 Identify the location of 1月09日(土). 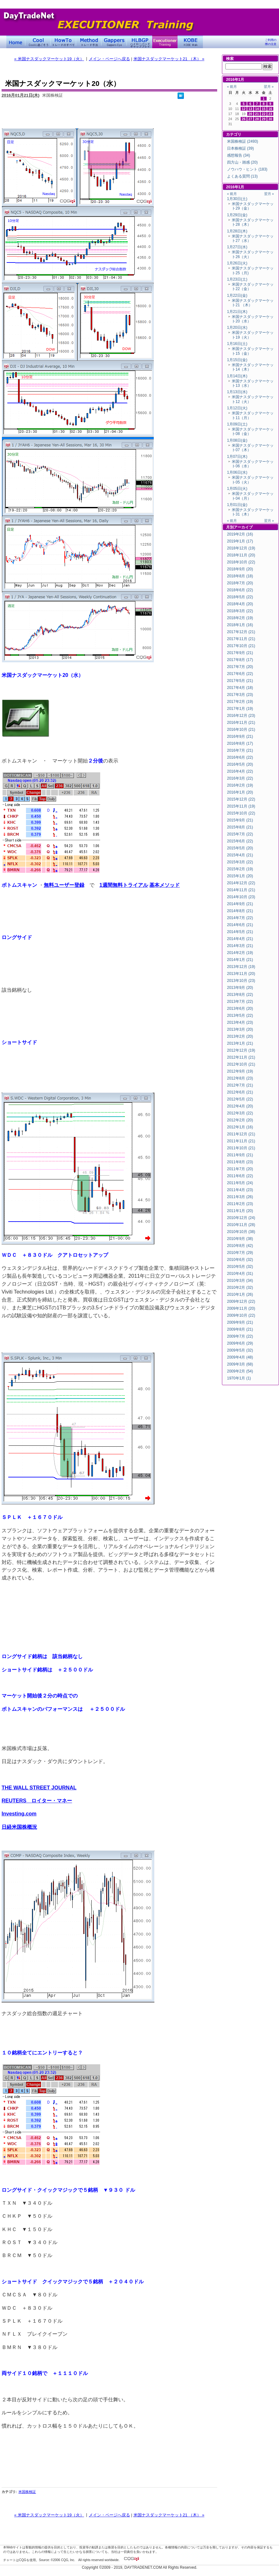
(237, 424).